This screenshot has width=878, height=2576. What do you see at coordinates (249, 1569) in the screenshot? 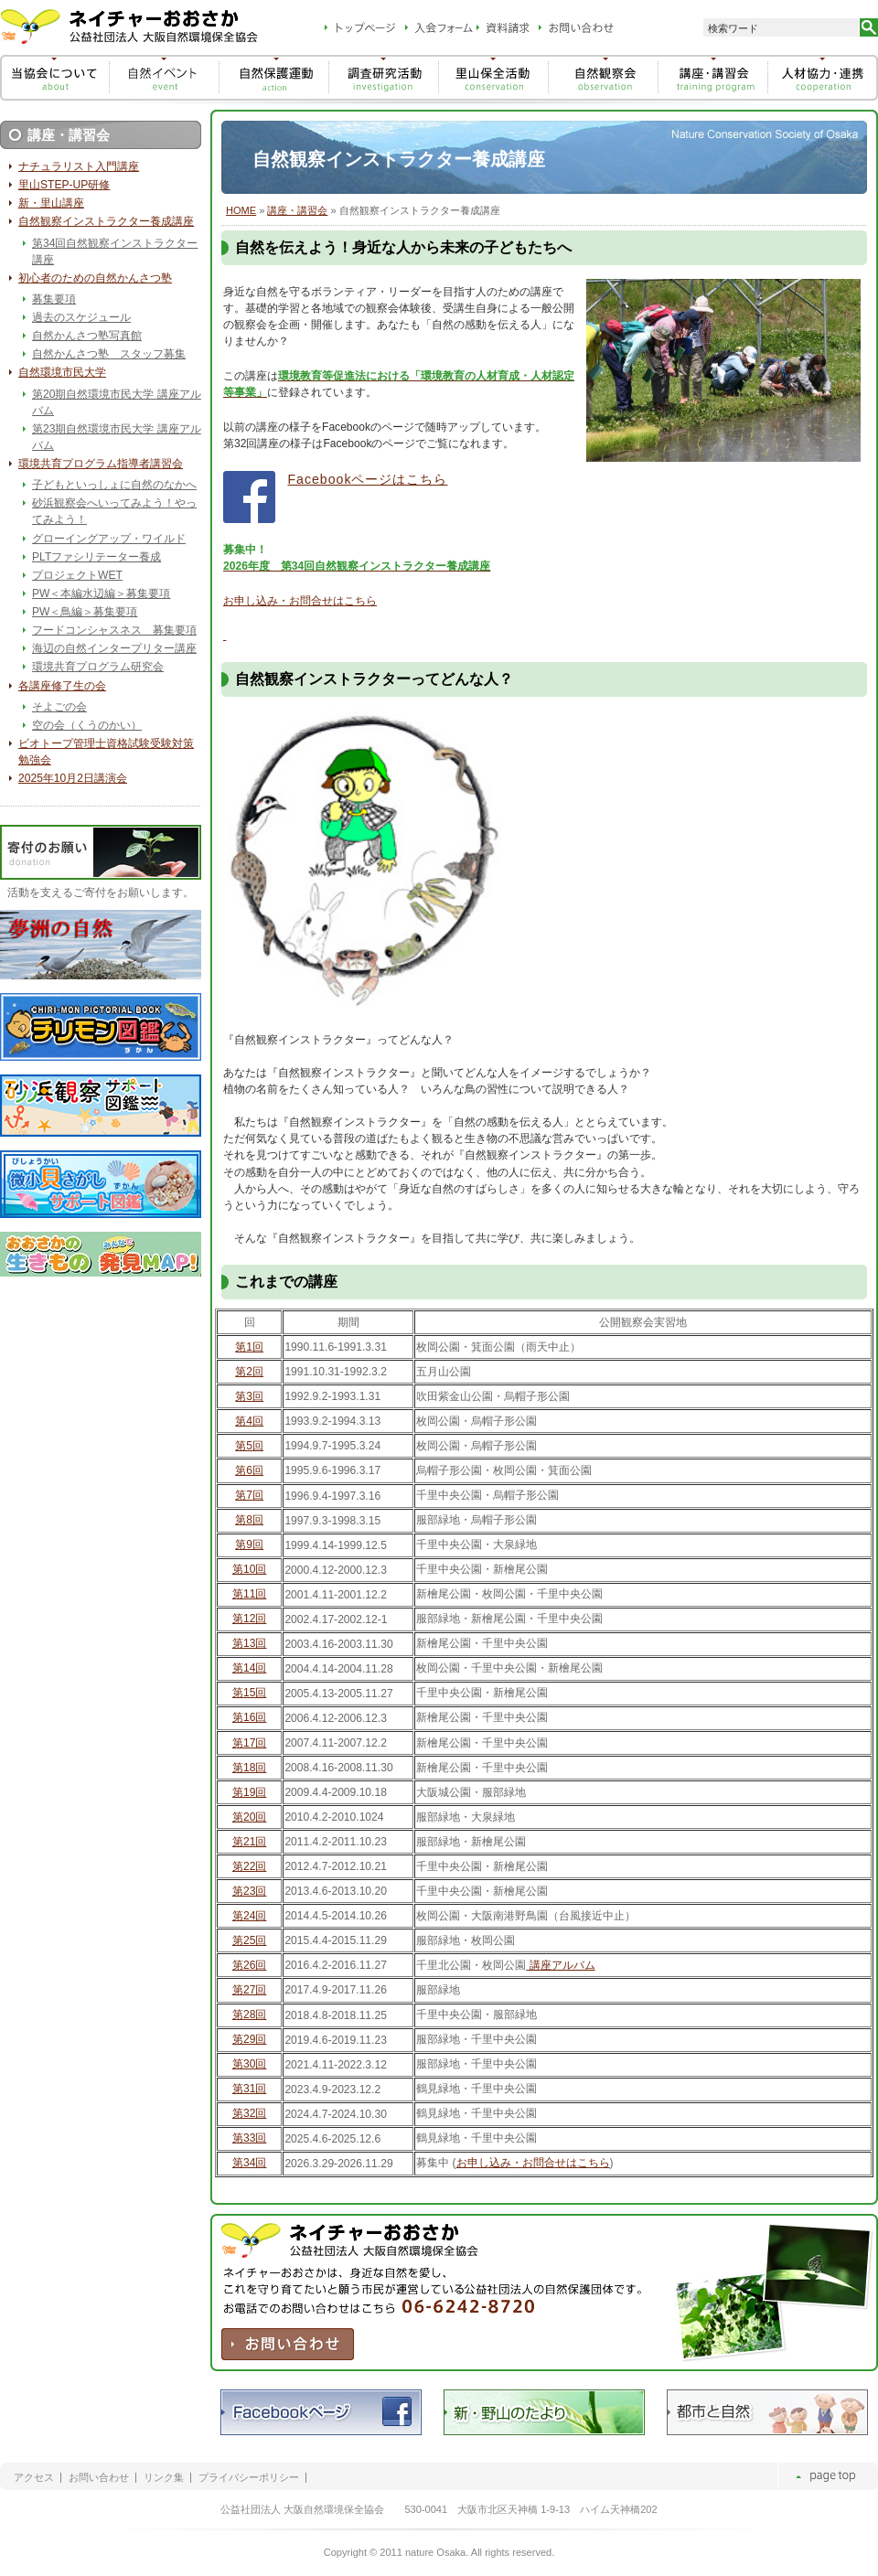
I see `第10回` at bounding box center [249, 1569].